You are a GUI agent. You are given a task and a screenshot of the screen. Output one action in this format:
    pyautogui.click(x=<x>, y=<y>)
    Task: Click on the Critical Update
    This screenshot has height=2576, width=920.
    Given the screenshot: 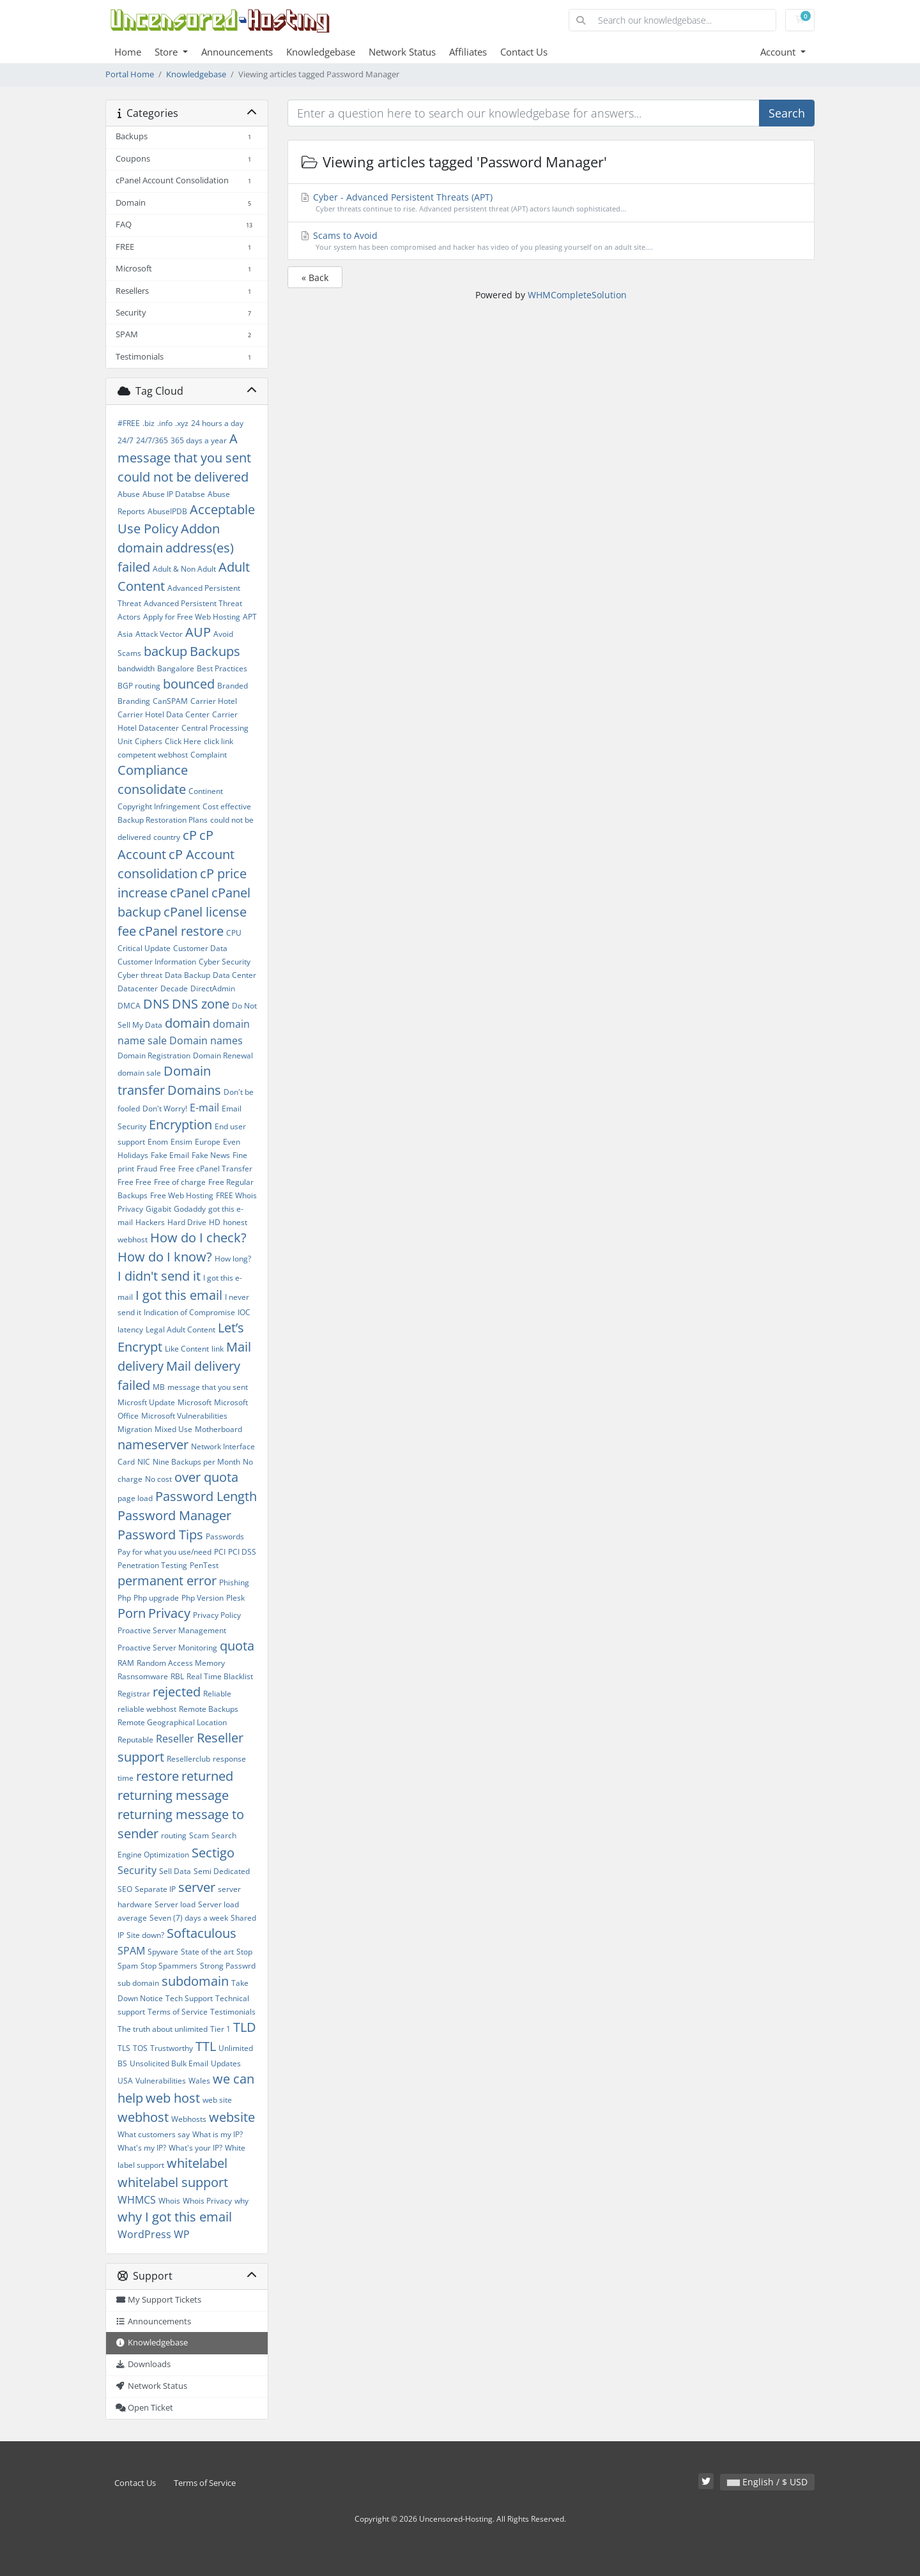 What is the action you would take?
    pyautogui.click(x=144, y=948)
    